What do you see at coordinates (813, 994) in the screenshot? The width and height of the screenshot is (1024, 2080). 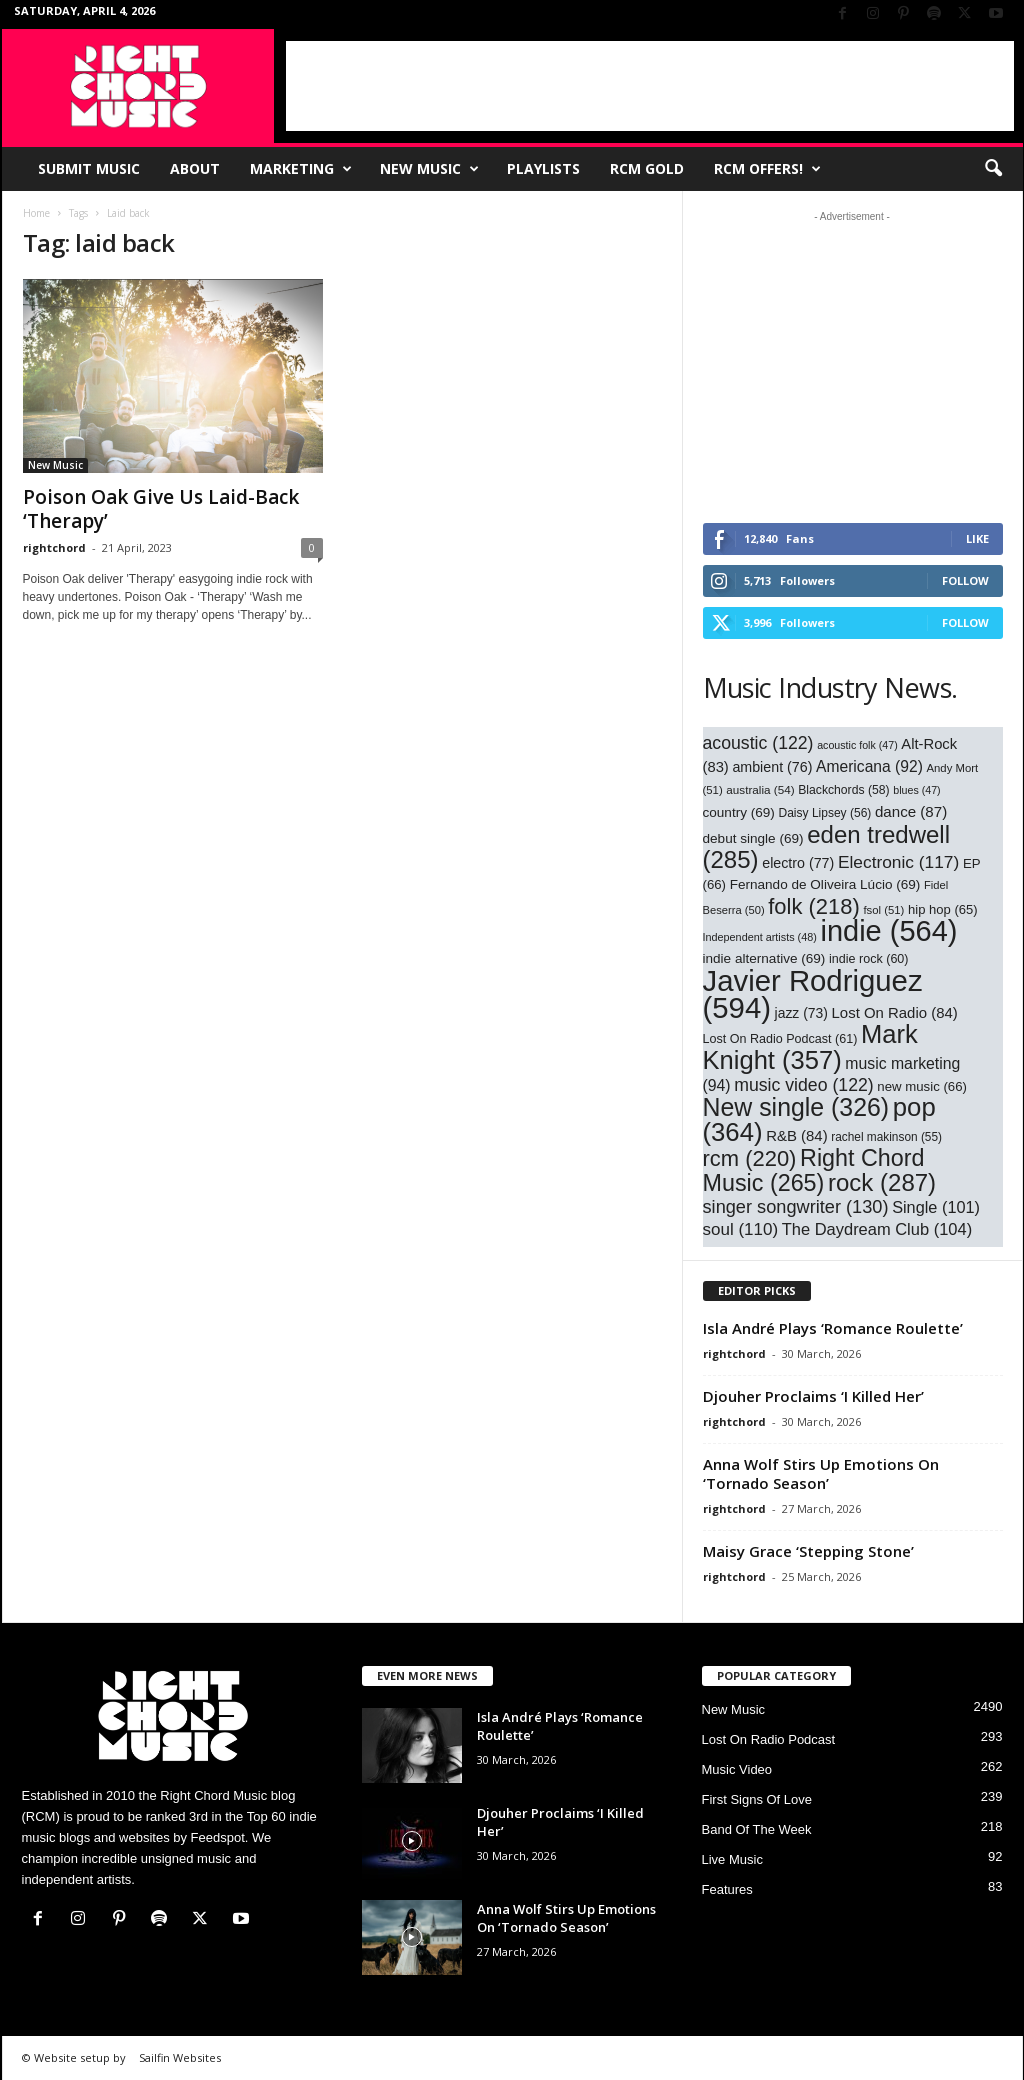 I see `Javier Rodriguez [Javier Rodriguez (594 items)]` at bounding box center [813, 994].